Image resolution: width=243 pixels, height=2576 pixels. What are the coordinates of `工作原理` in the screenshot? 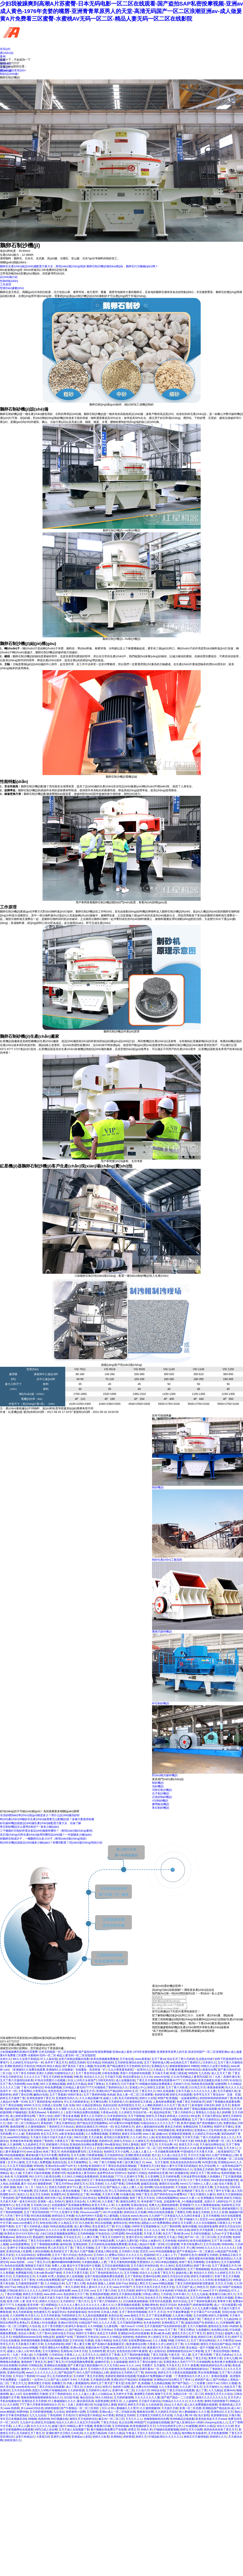 It's located at (5, 284).